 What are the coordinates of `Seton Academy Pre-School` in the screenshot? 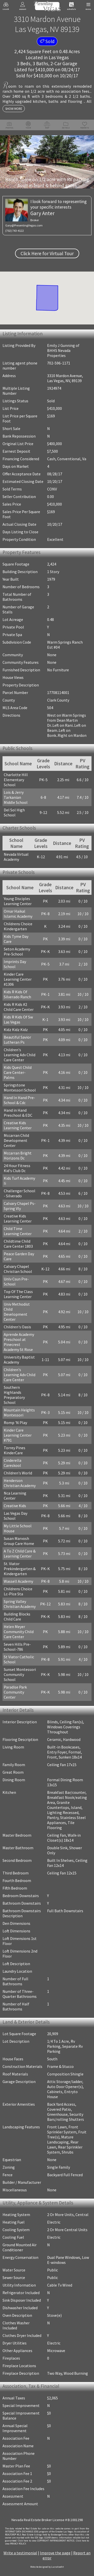 It's located at (17, 951).